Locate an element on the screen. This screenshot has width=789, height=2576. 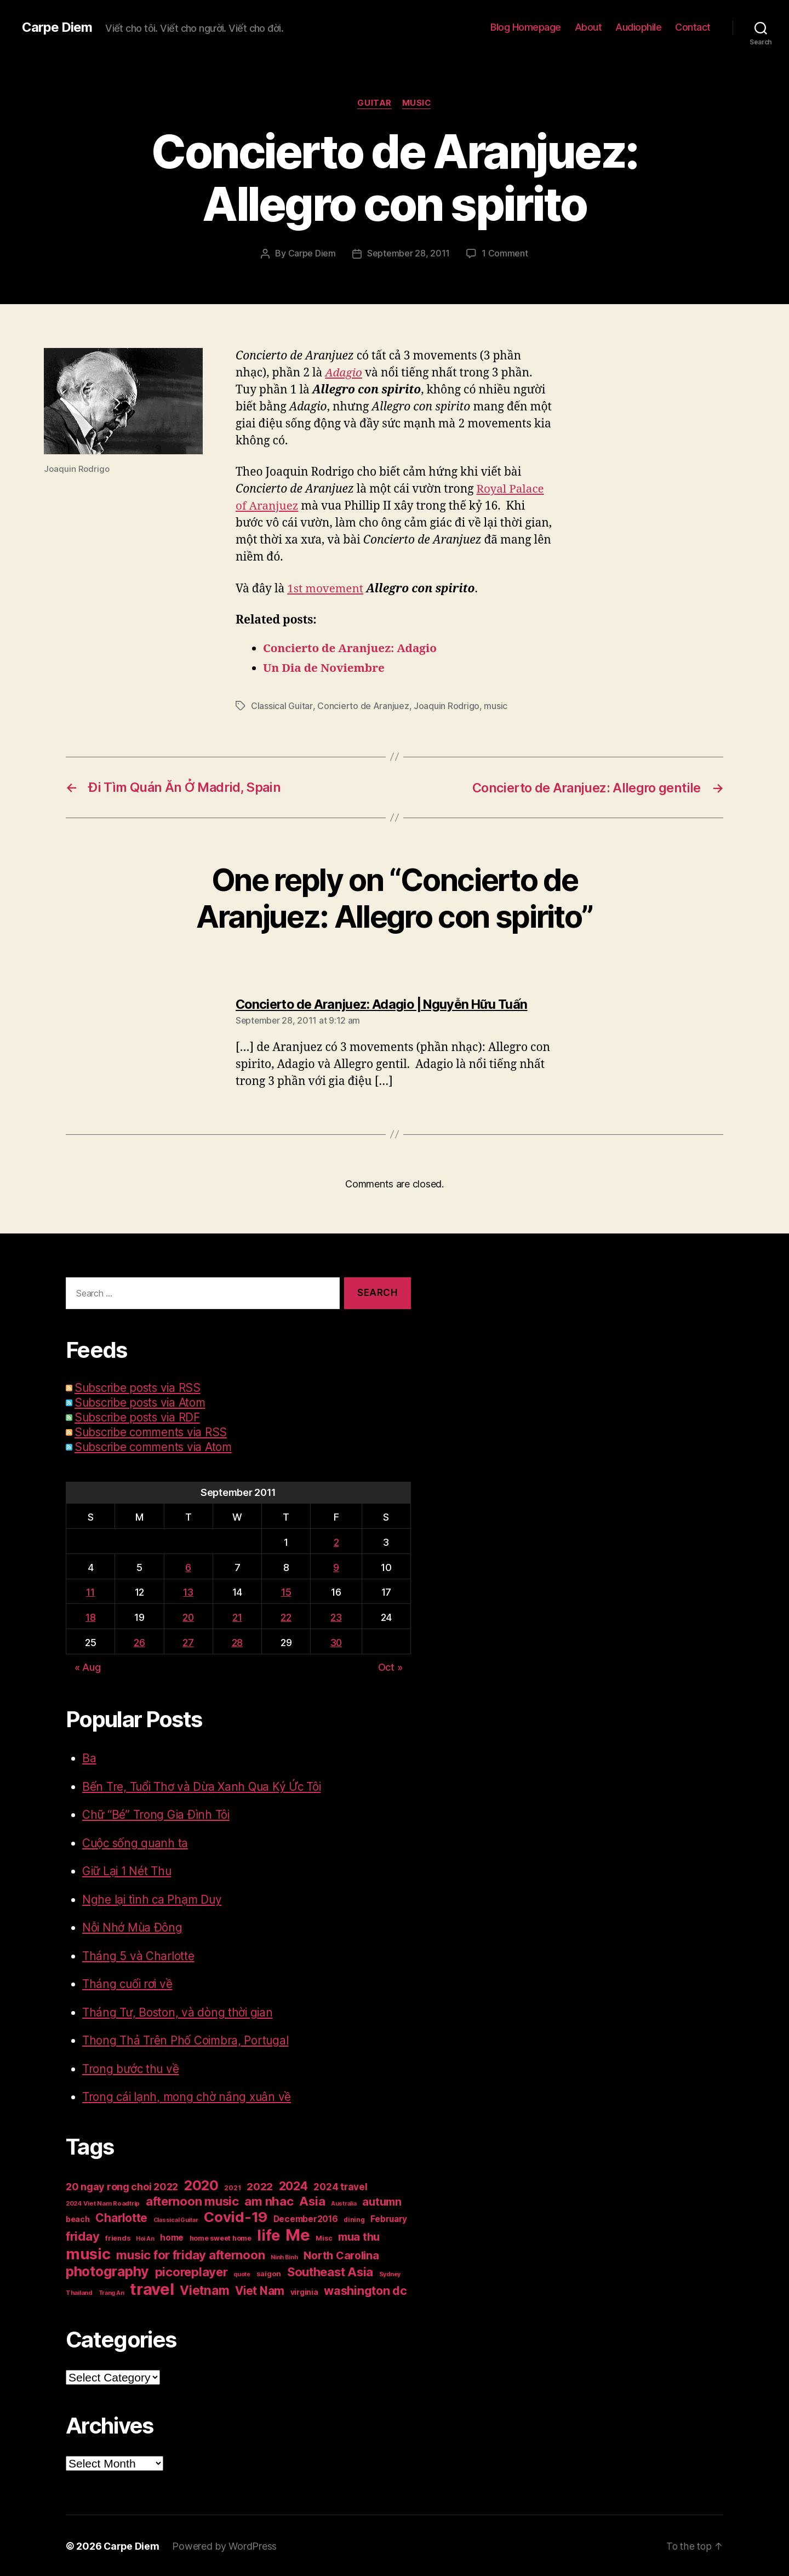
saigon [saigon (21 items)] is located at coordinates (268, 2272).